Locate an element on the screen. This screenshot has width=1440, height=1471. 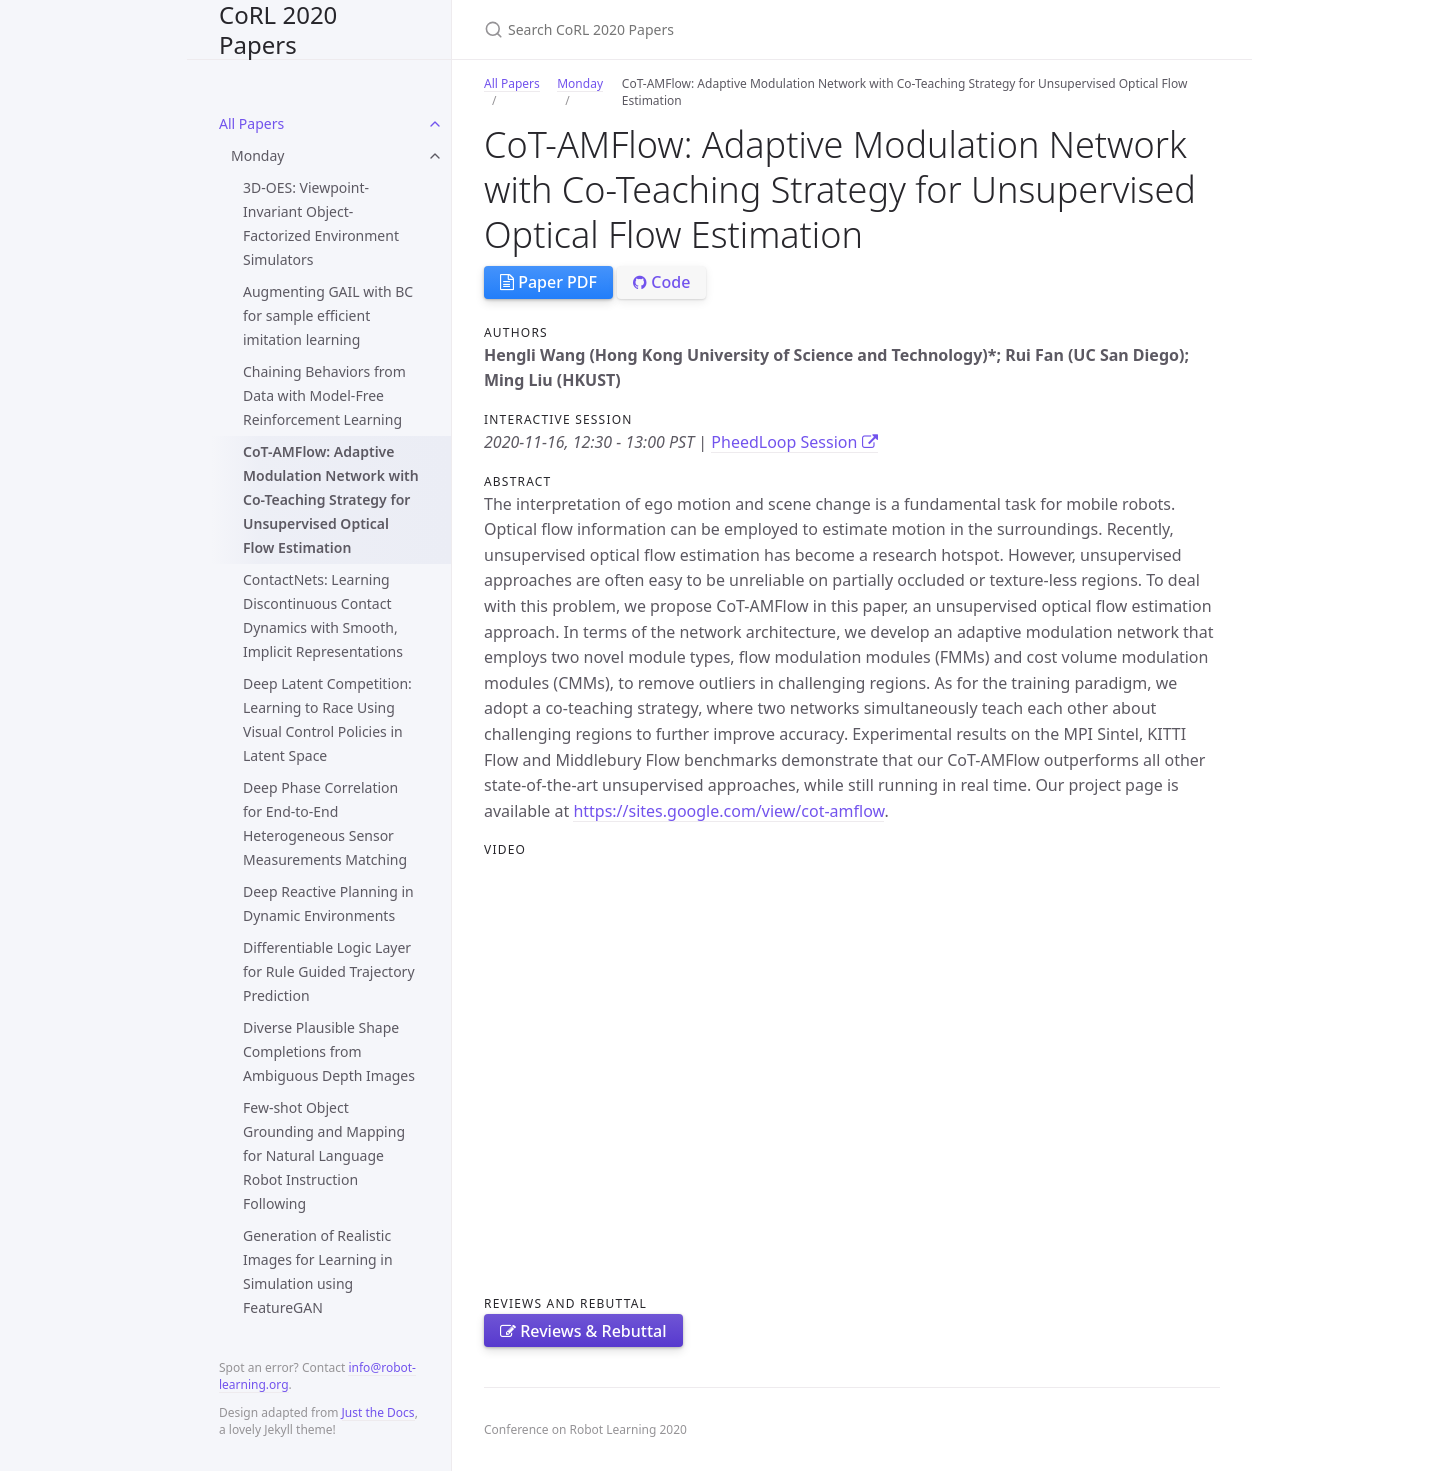
Generation of Realistic Images for Learning in Simulation using FeatureGAN is located at coordinates (318, 1271).